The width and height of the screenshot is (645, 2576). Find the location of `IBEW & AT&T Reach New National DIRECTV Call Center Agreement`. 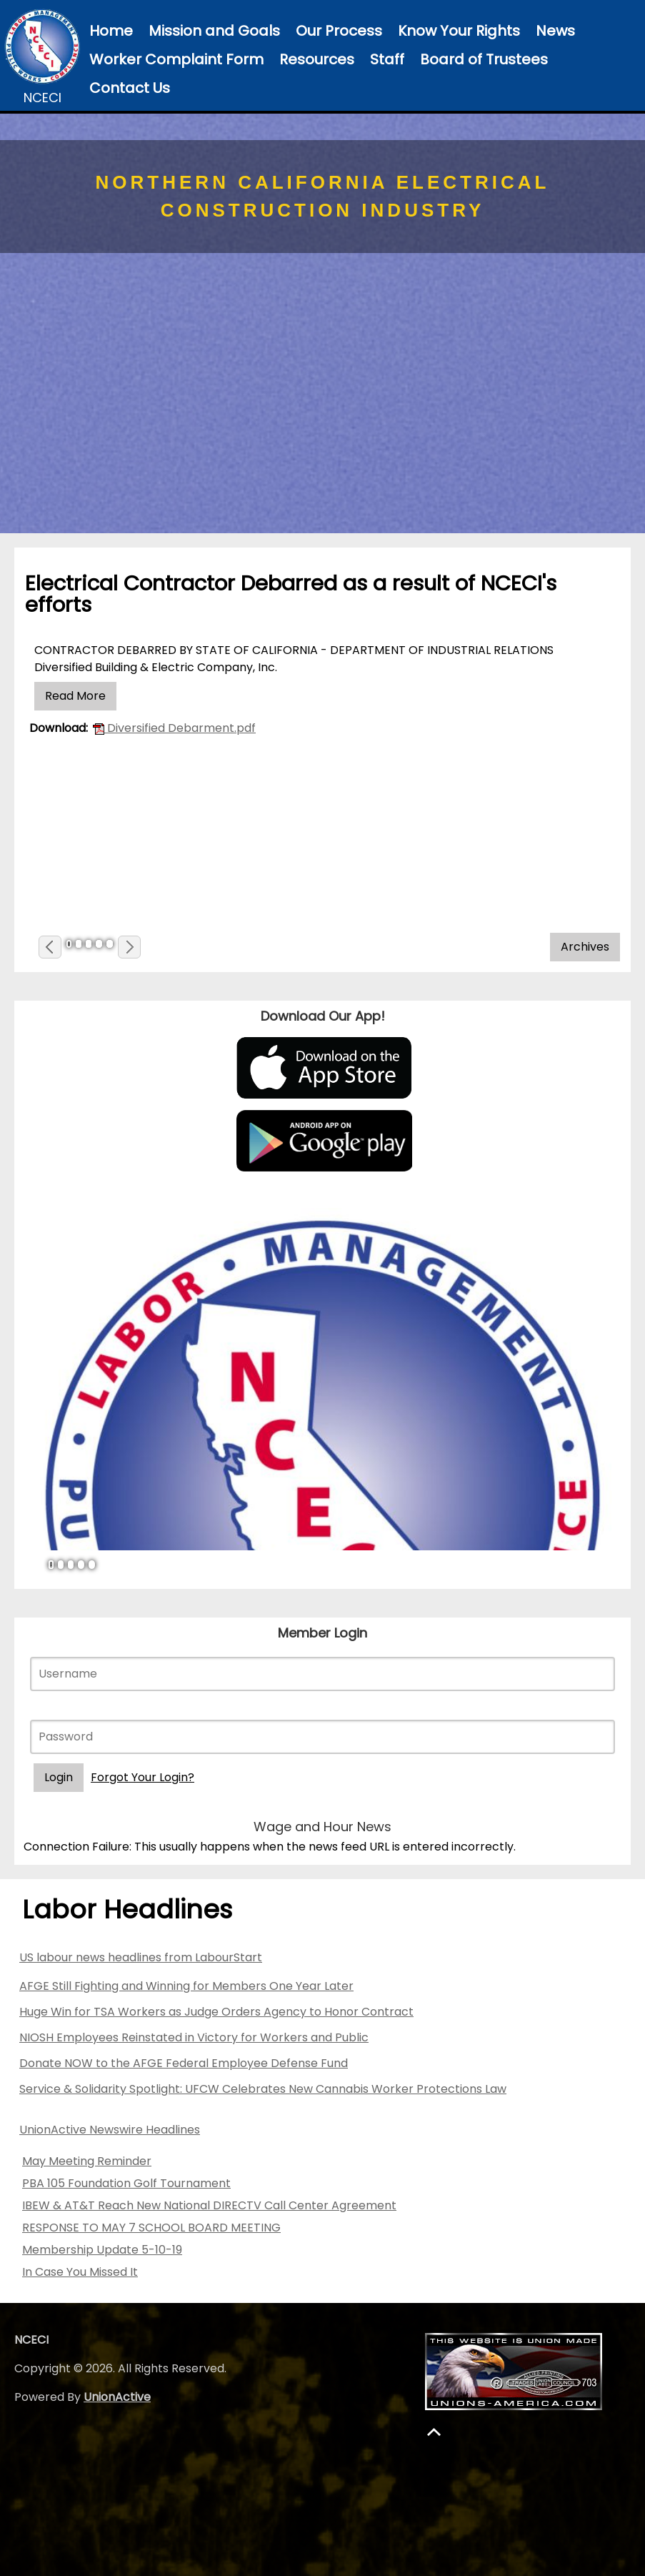

IBEW & AT&T Reach New National DIRECTV Call Center Agreement is located at coordinates (209, 2205).